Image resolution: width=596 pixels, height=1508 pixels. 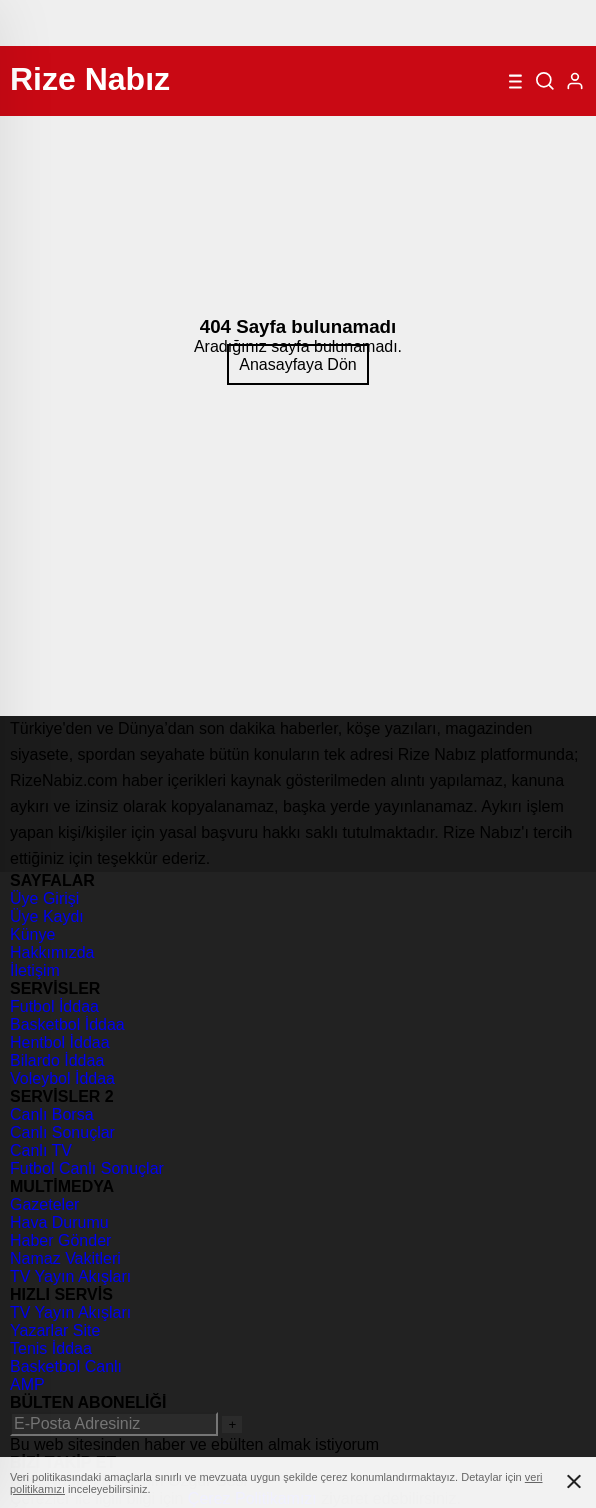 What do you see at coordinates (59, 1222) in the screenshot?
I see `Hava Durumu` at bounding box center [59, 1222].